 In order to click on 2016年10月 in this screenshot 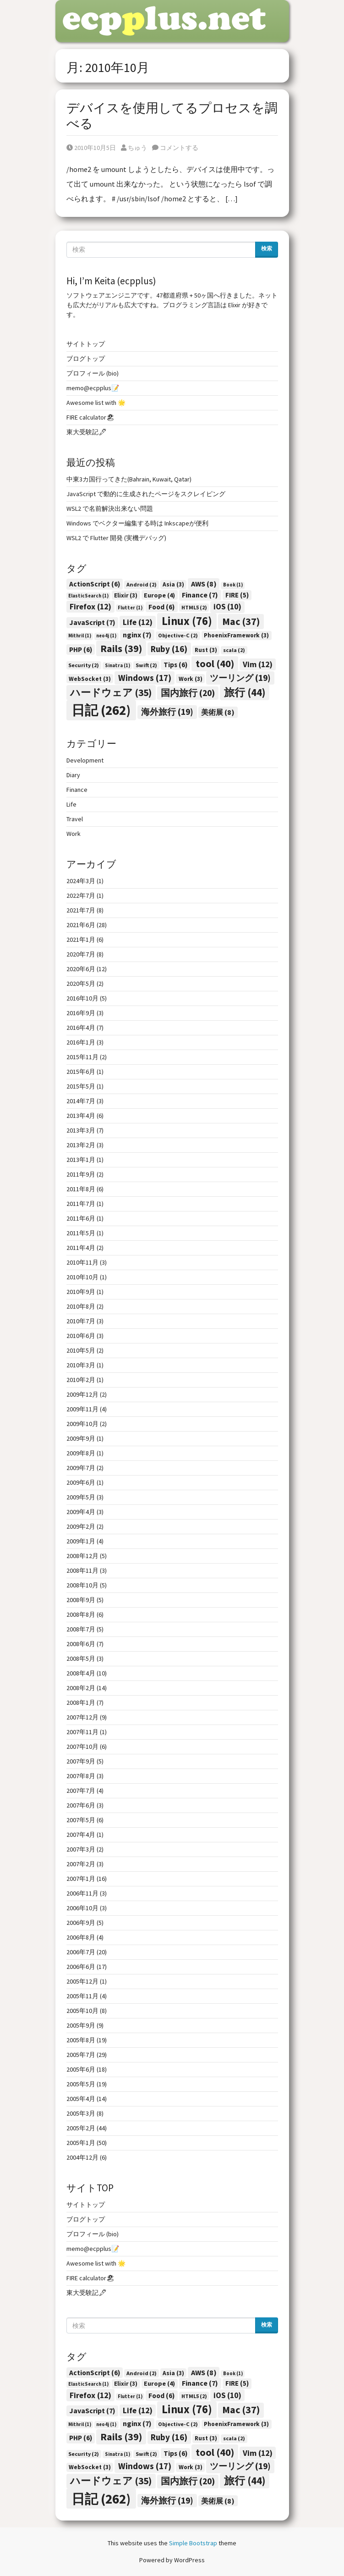, I will do `click(82, 998)`.